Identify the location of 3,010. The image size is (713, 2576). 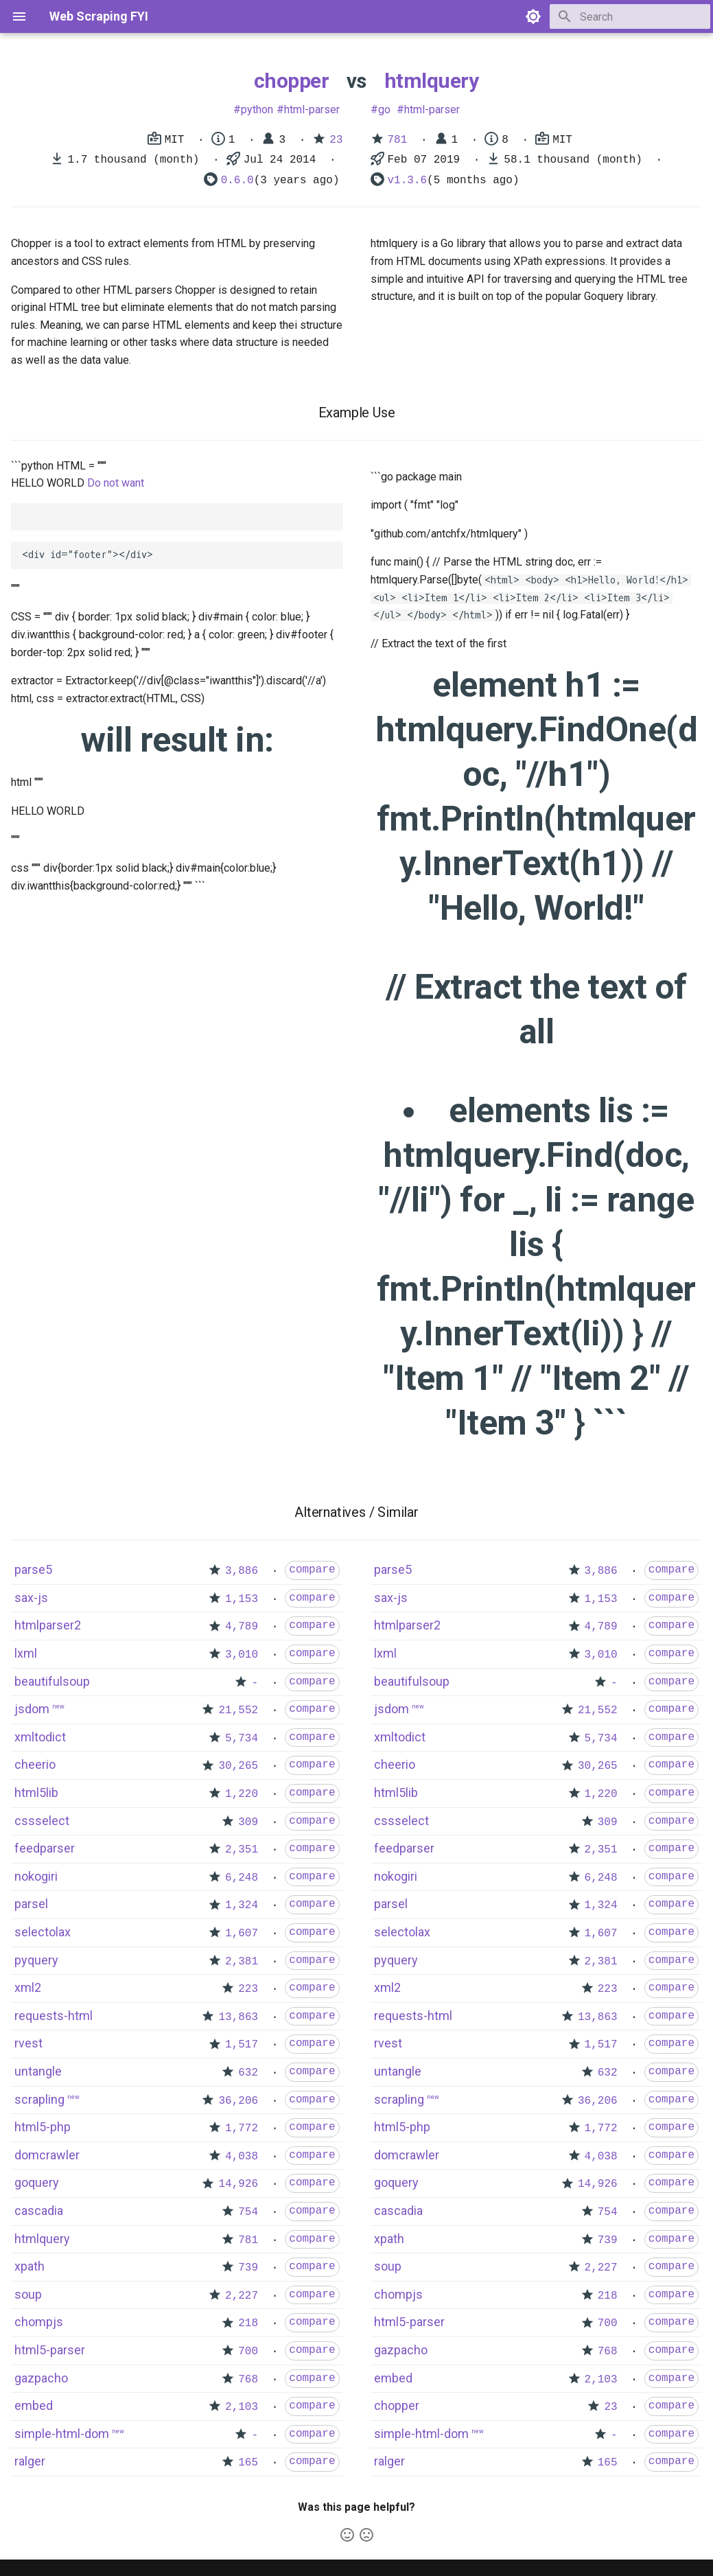
(241, 1654).